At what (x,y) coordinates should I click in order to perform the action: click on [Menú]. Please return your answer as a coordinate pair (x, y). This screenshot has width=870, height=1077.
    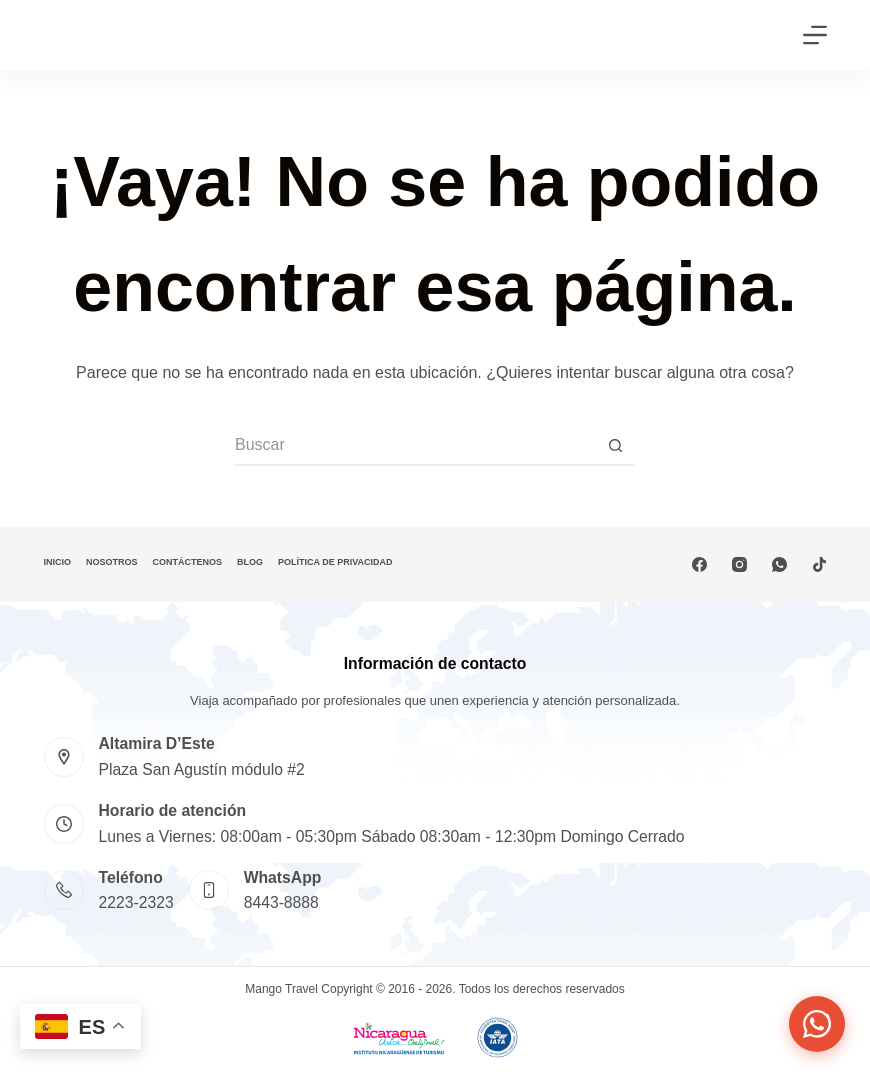
    Looking at the image, I should click on (815, 35).